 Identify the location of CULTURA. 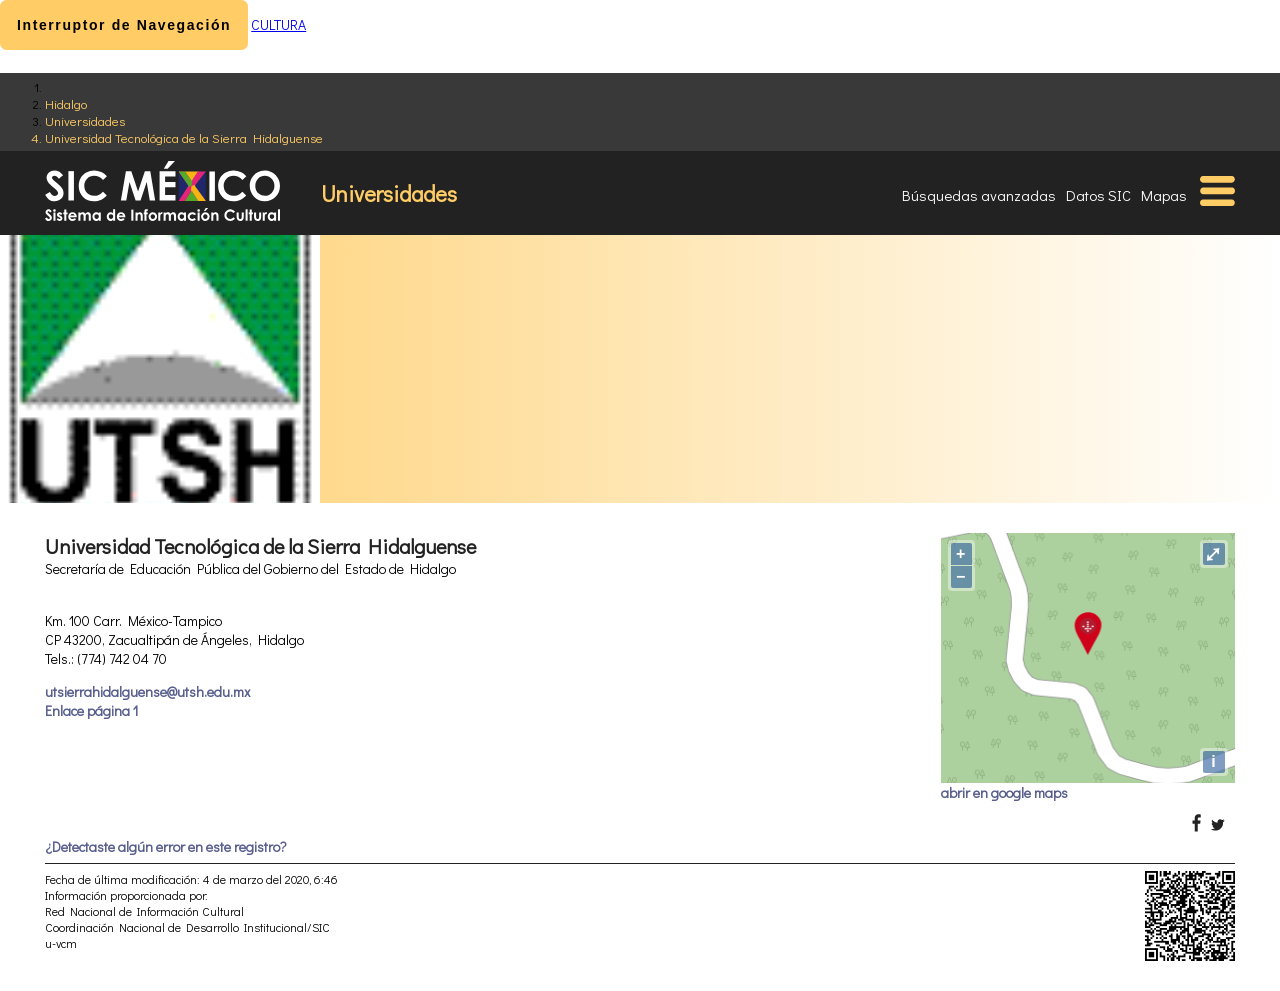
(278, 24).